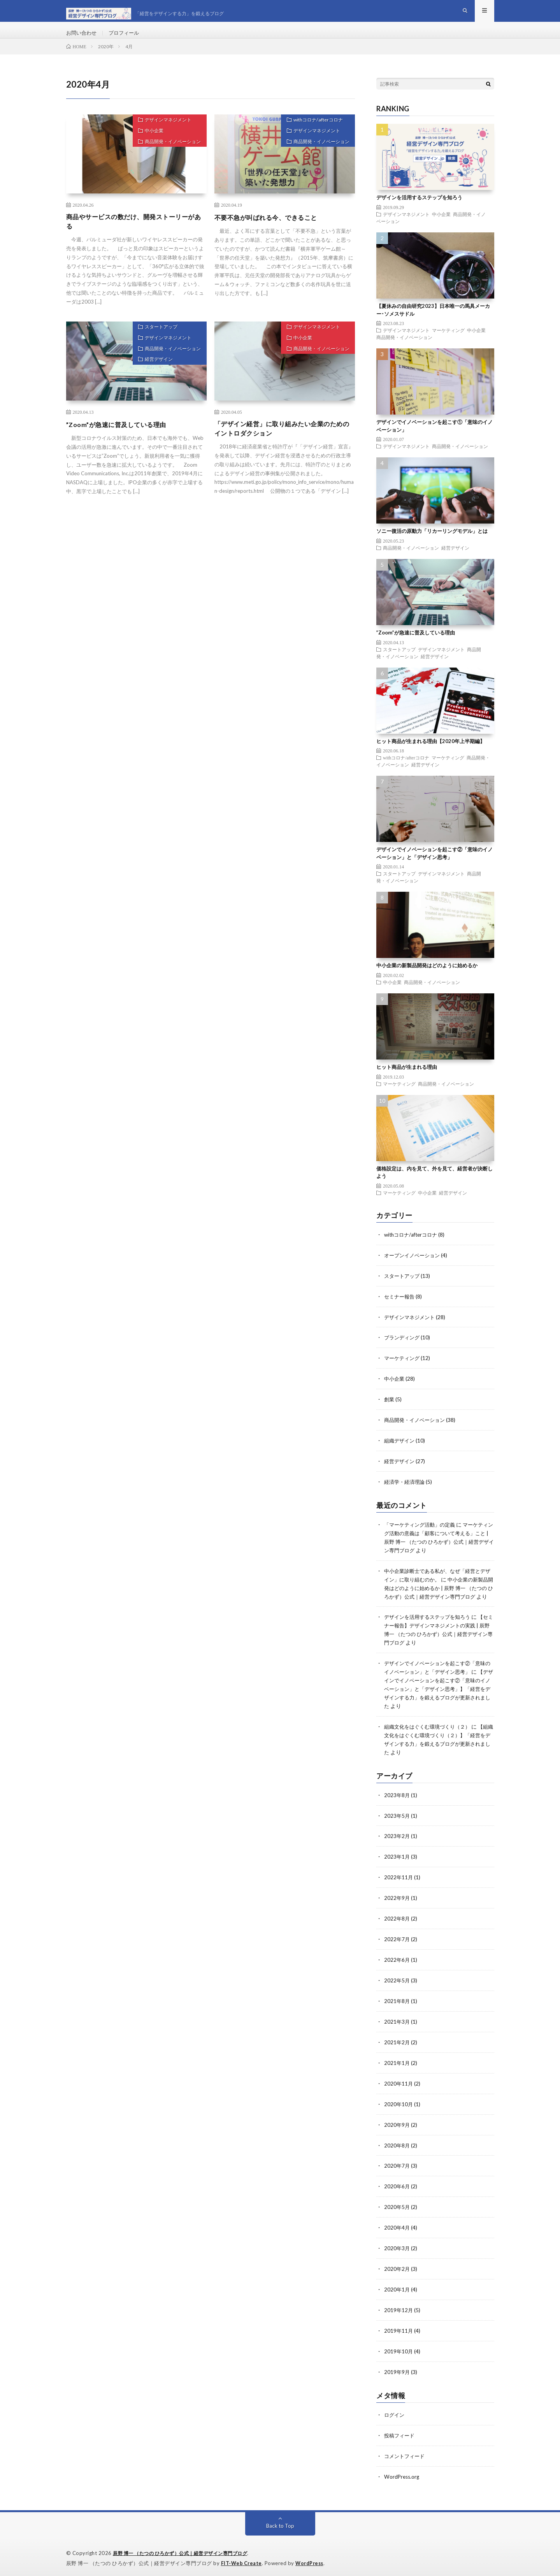 The image size is (560, 2576). I want to click on プロフィール, so click(127, 38).